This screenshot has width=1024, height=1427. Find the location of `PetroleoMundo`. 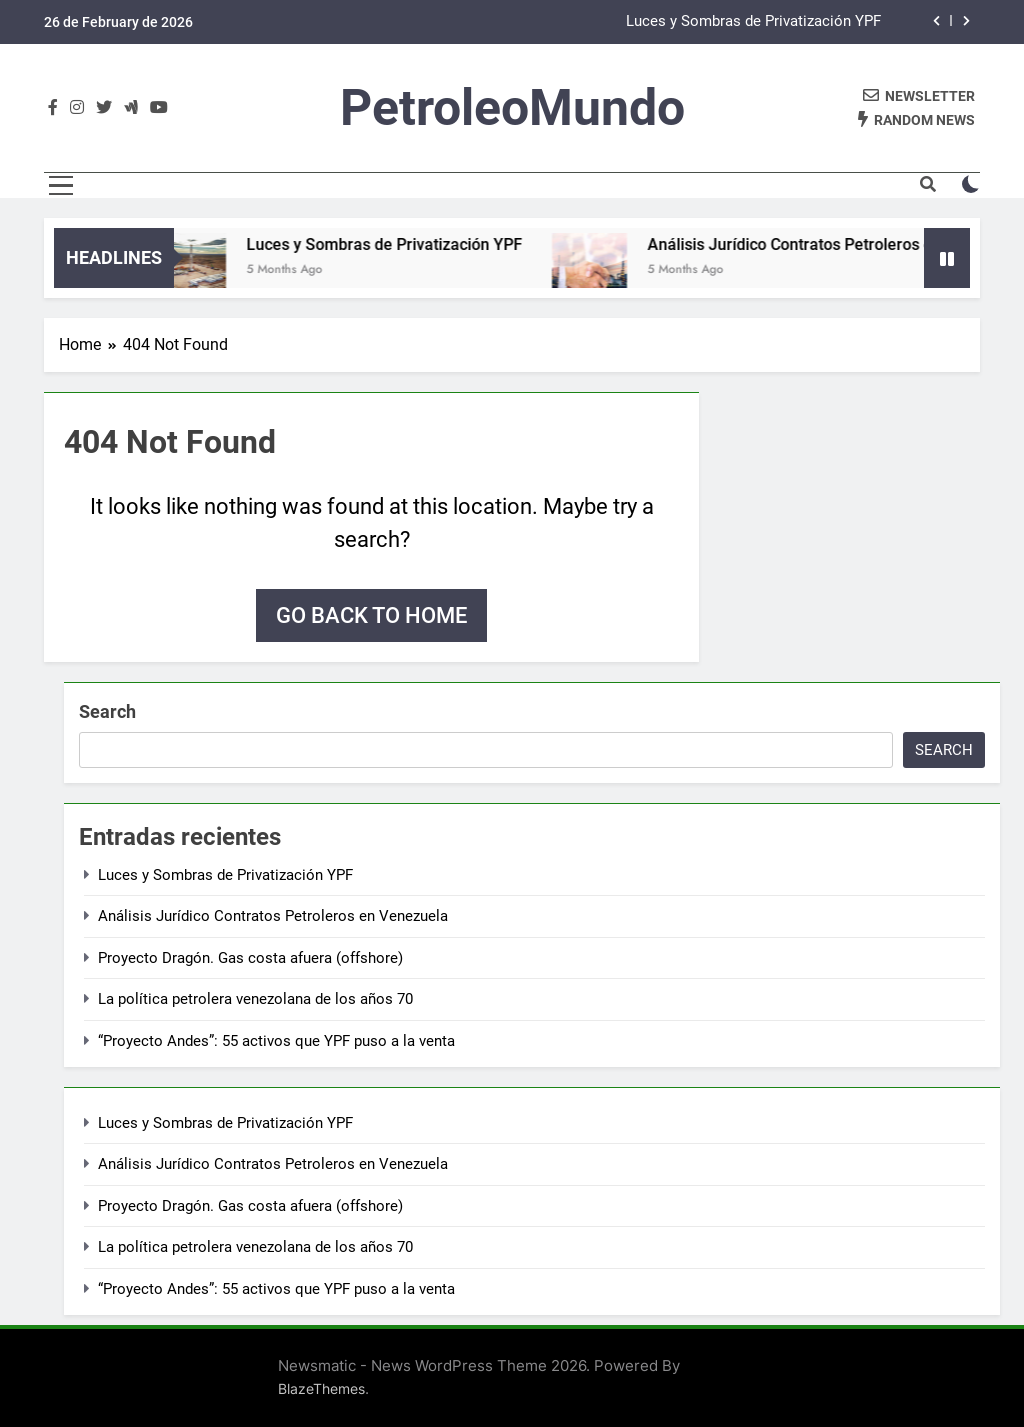

PetroleoMundo is located at coordinates (512, 108).